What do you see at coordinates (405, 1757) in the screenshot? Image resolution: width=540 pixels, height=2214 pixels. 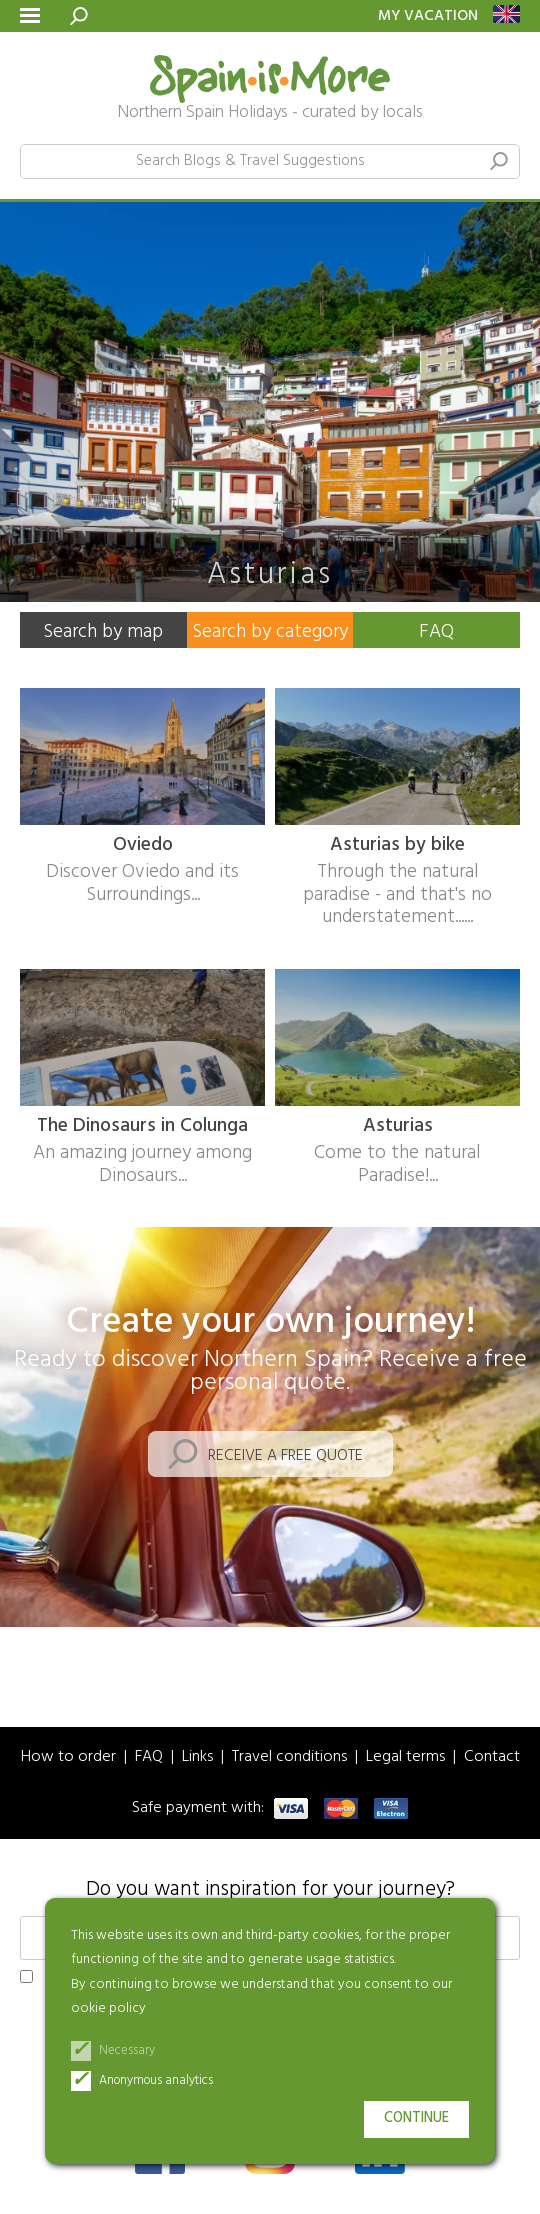 I see `Legal terms` at bounding box center [405, 1757].